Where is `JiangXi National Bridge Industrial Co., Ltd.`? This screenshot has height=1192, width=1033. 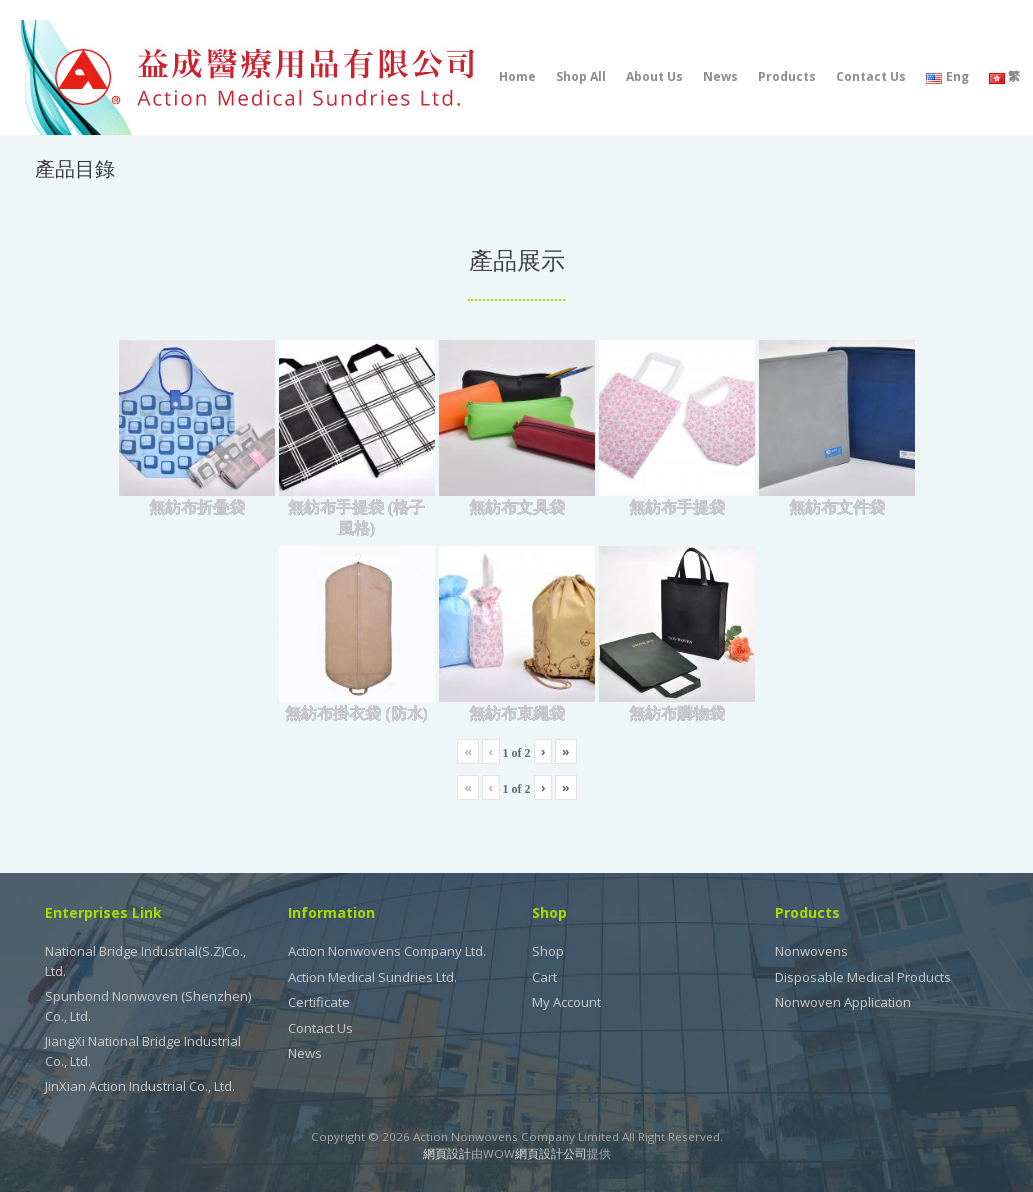 JiangXi National Bridge Industrial Co., Ltd. is located at coordinates (143, 1051).